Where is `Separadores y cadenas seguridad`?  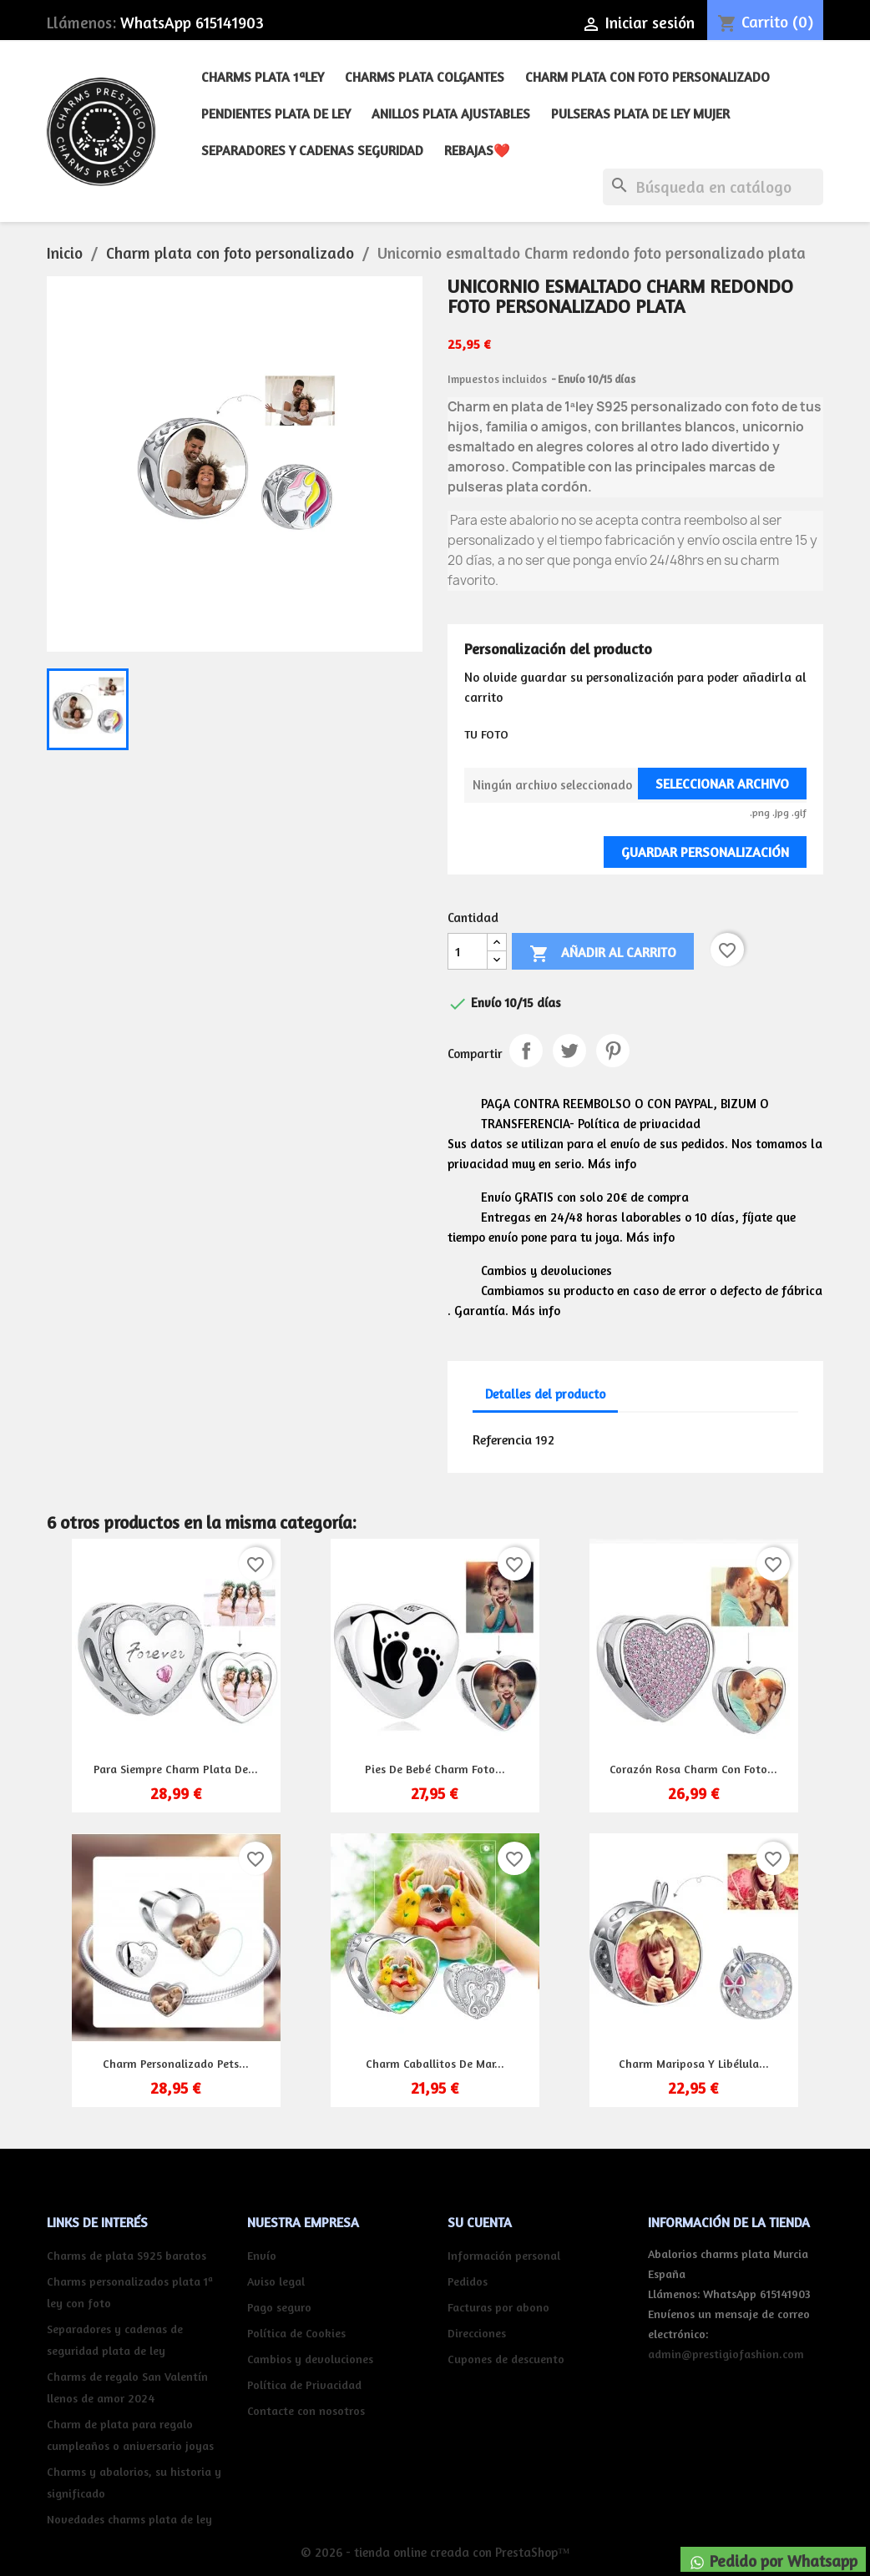 Separadores y cadenas seguridad is located at coordinates (312, 150).